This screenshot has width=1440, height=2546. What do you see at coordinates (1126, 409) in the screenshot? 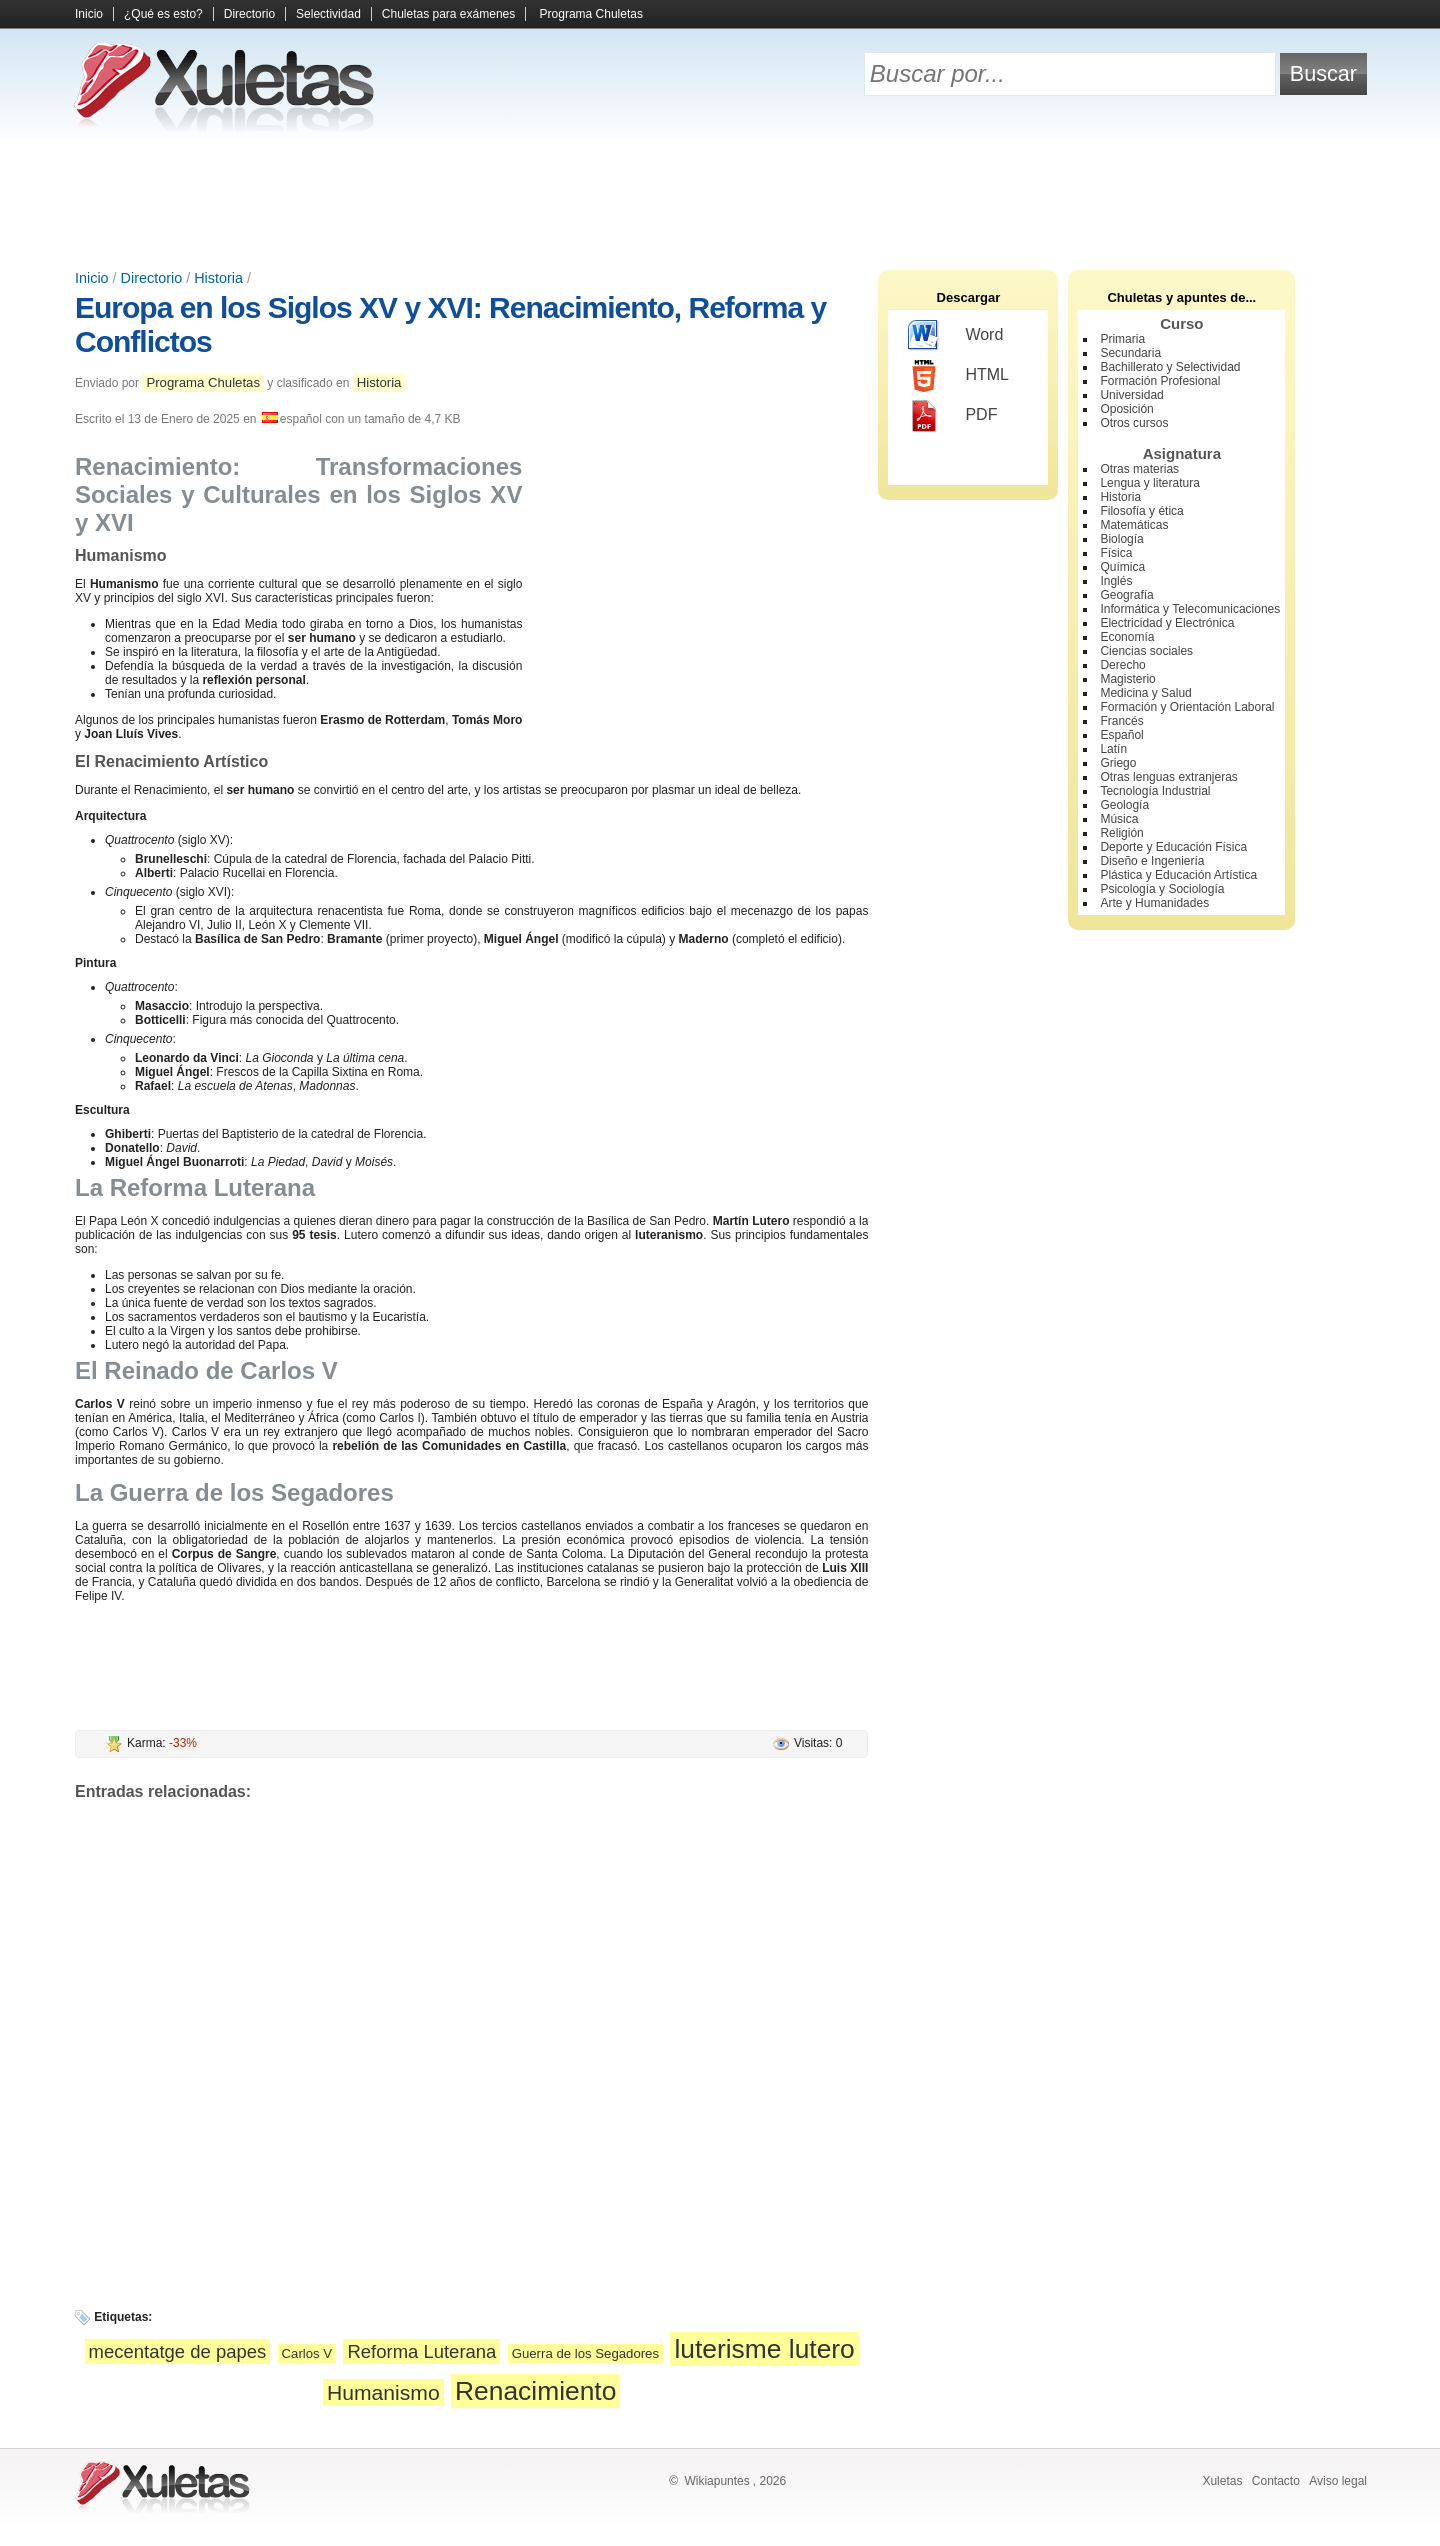
I see `Oposición` at bounding box center [1126, 409].